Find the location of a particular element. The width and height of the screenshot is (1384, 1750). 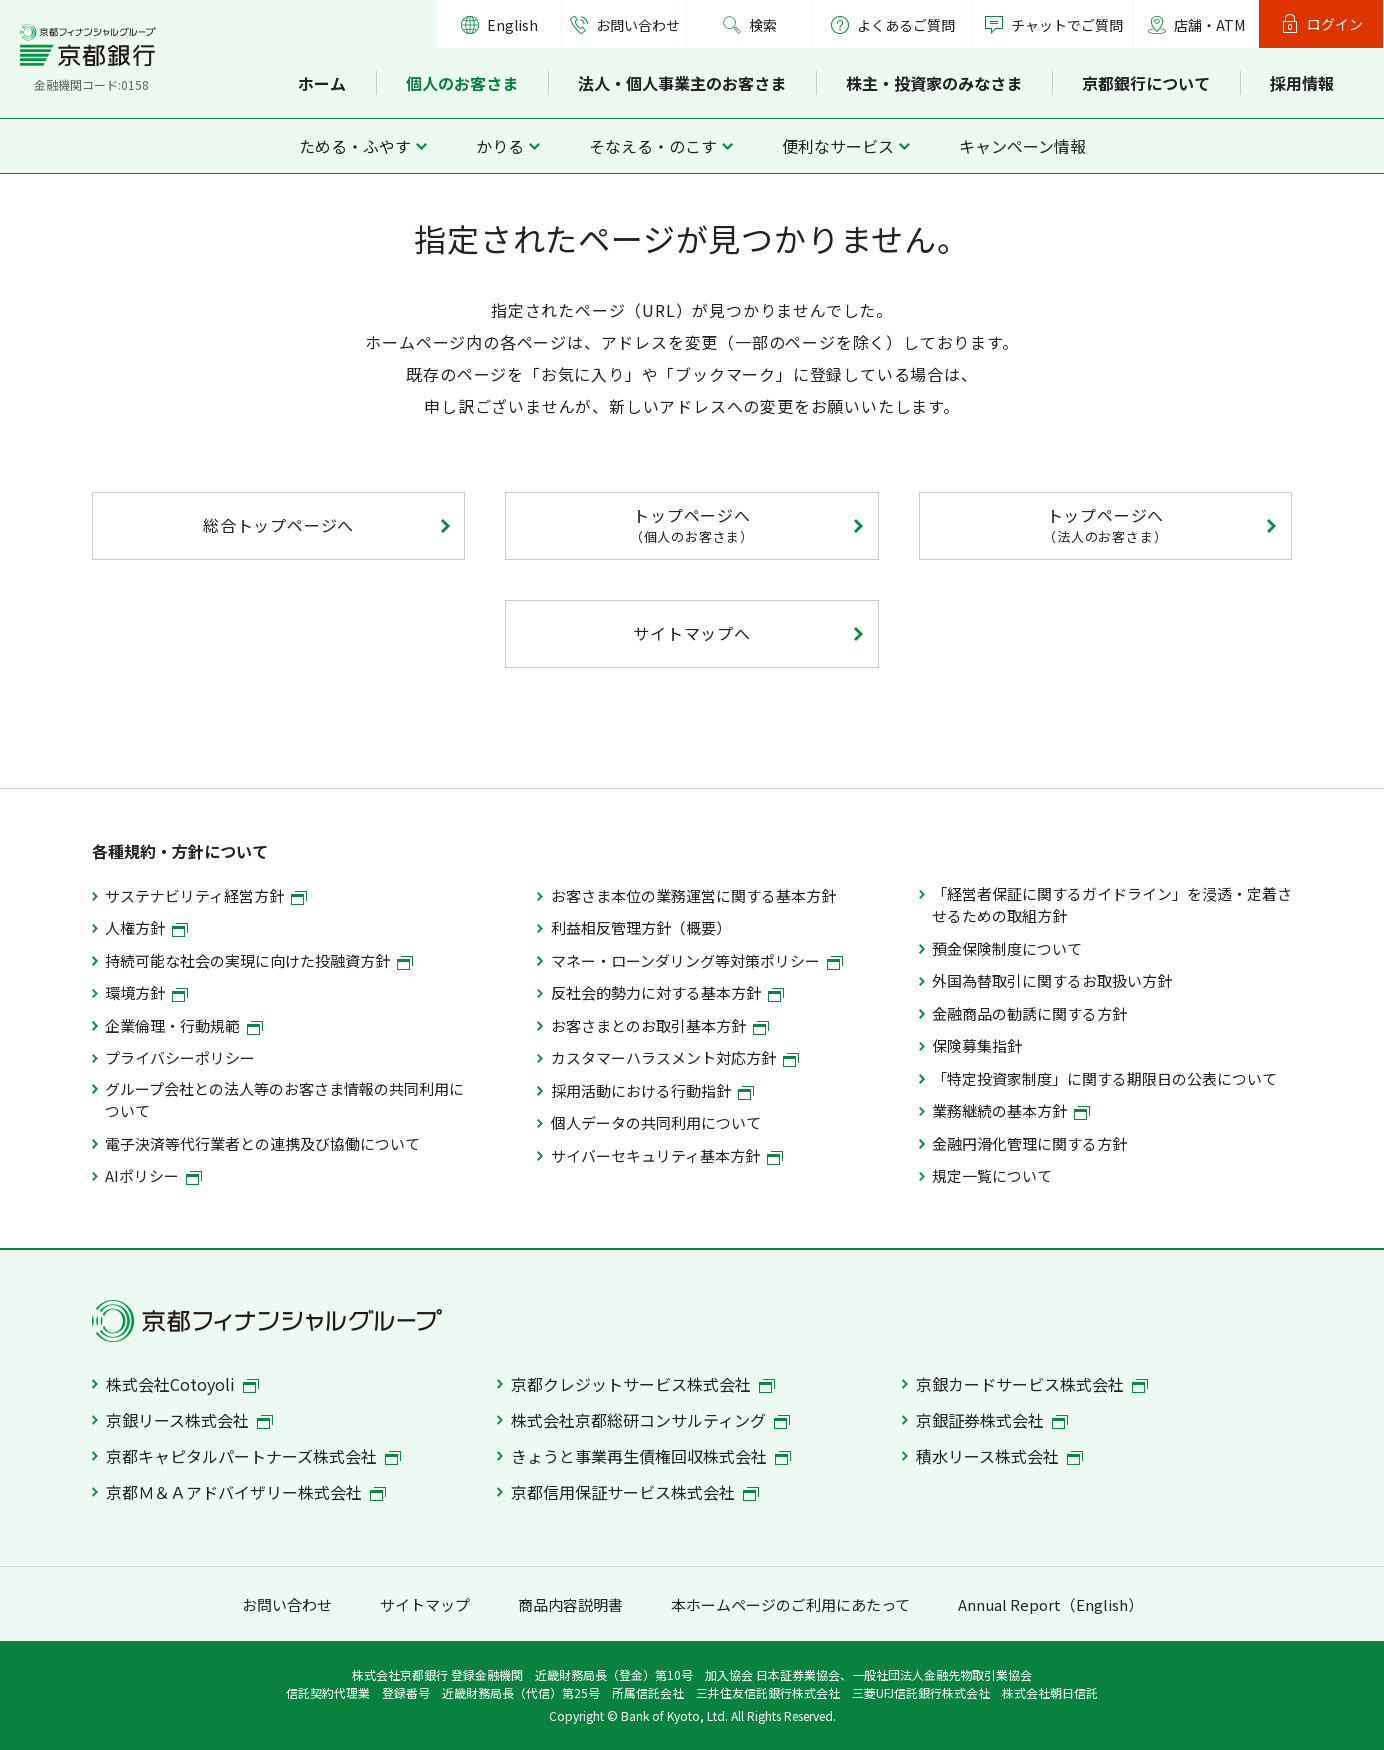

預金保険制度について is located at coordinates (1007, 948).